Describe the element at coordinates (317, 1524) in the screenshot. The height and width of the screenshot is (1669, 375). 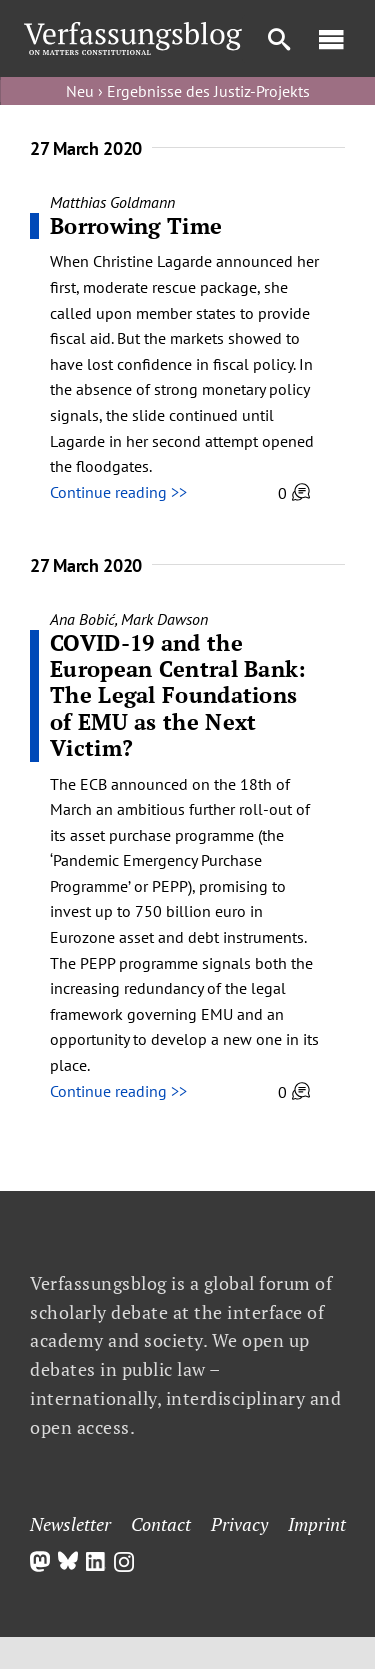
I see `Imprint` at that location.